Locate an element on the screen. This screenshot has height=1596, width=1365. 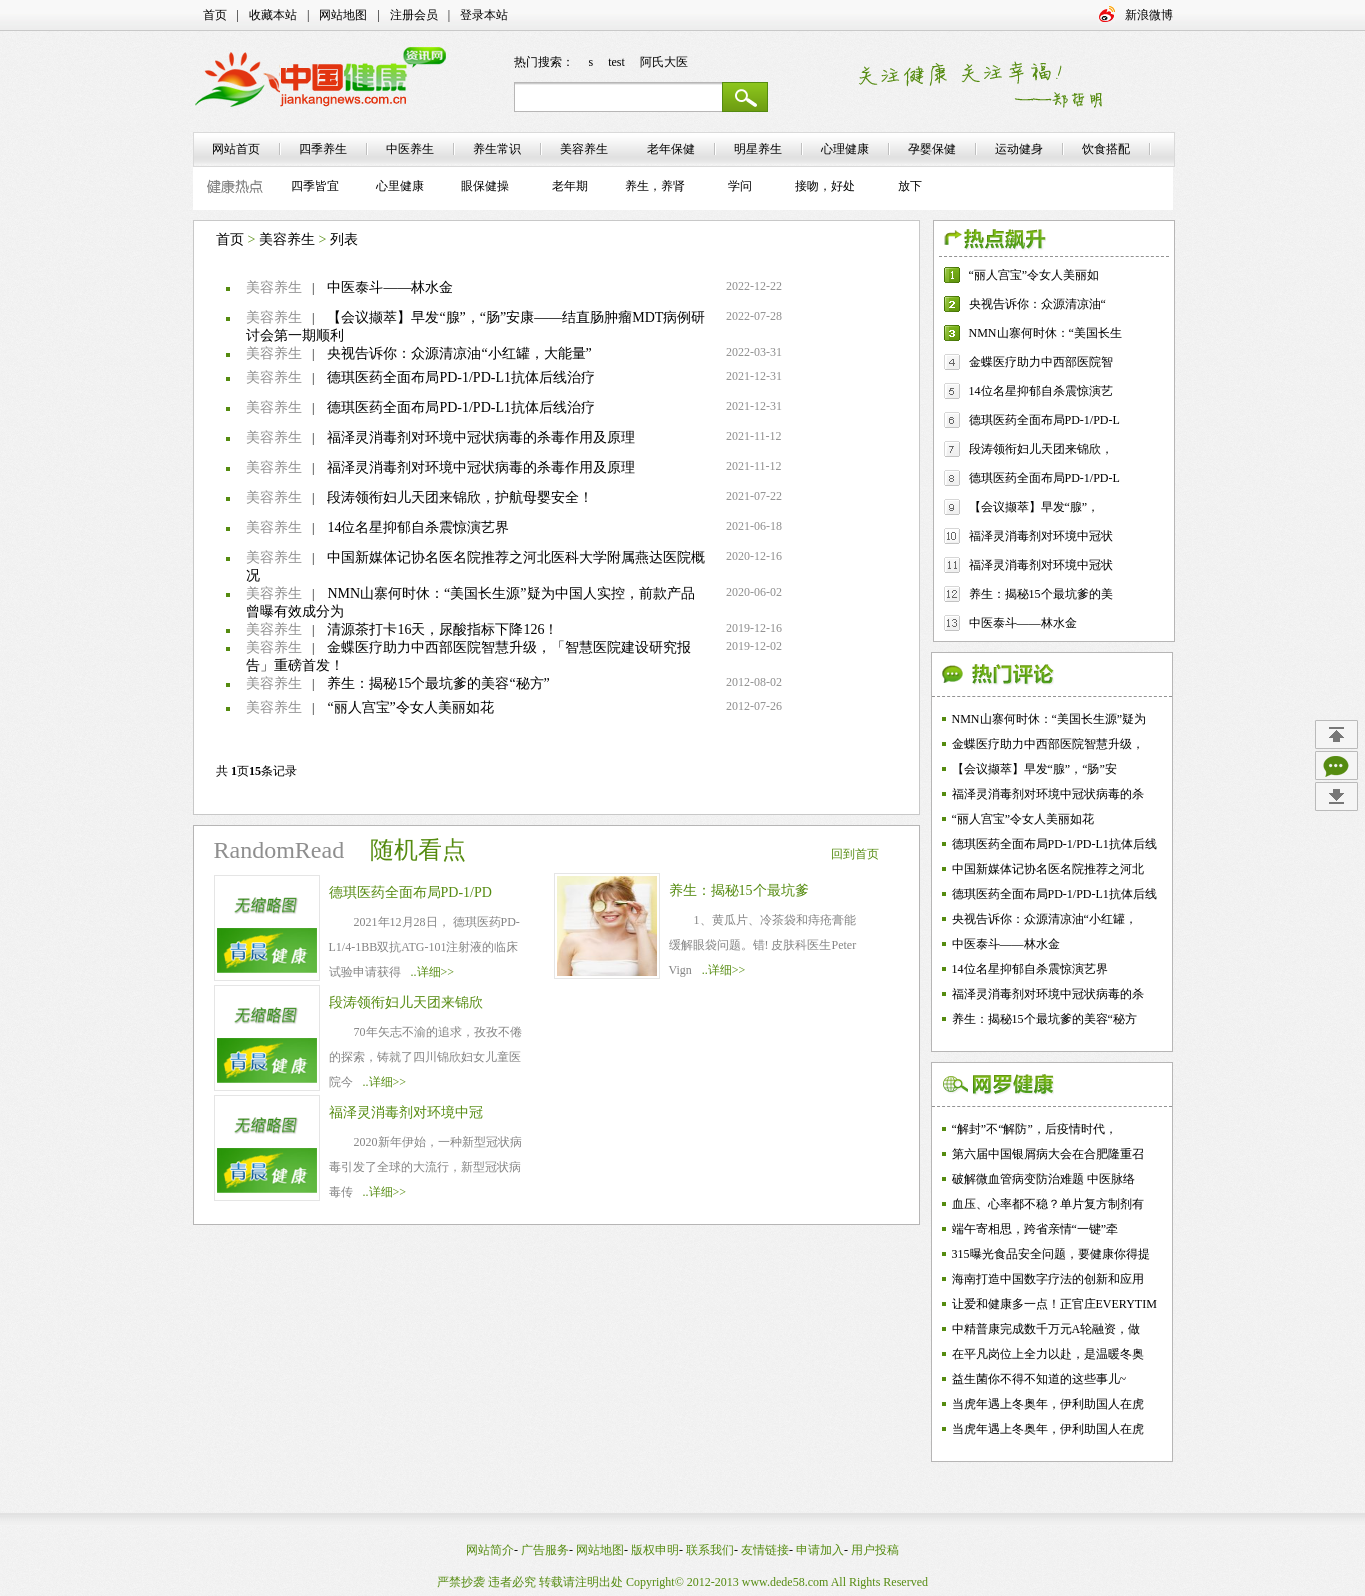
段涛领衔妇儿天团来锦欣 is located at coordinates (406, 1002).